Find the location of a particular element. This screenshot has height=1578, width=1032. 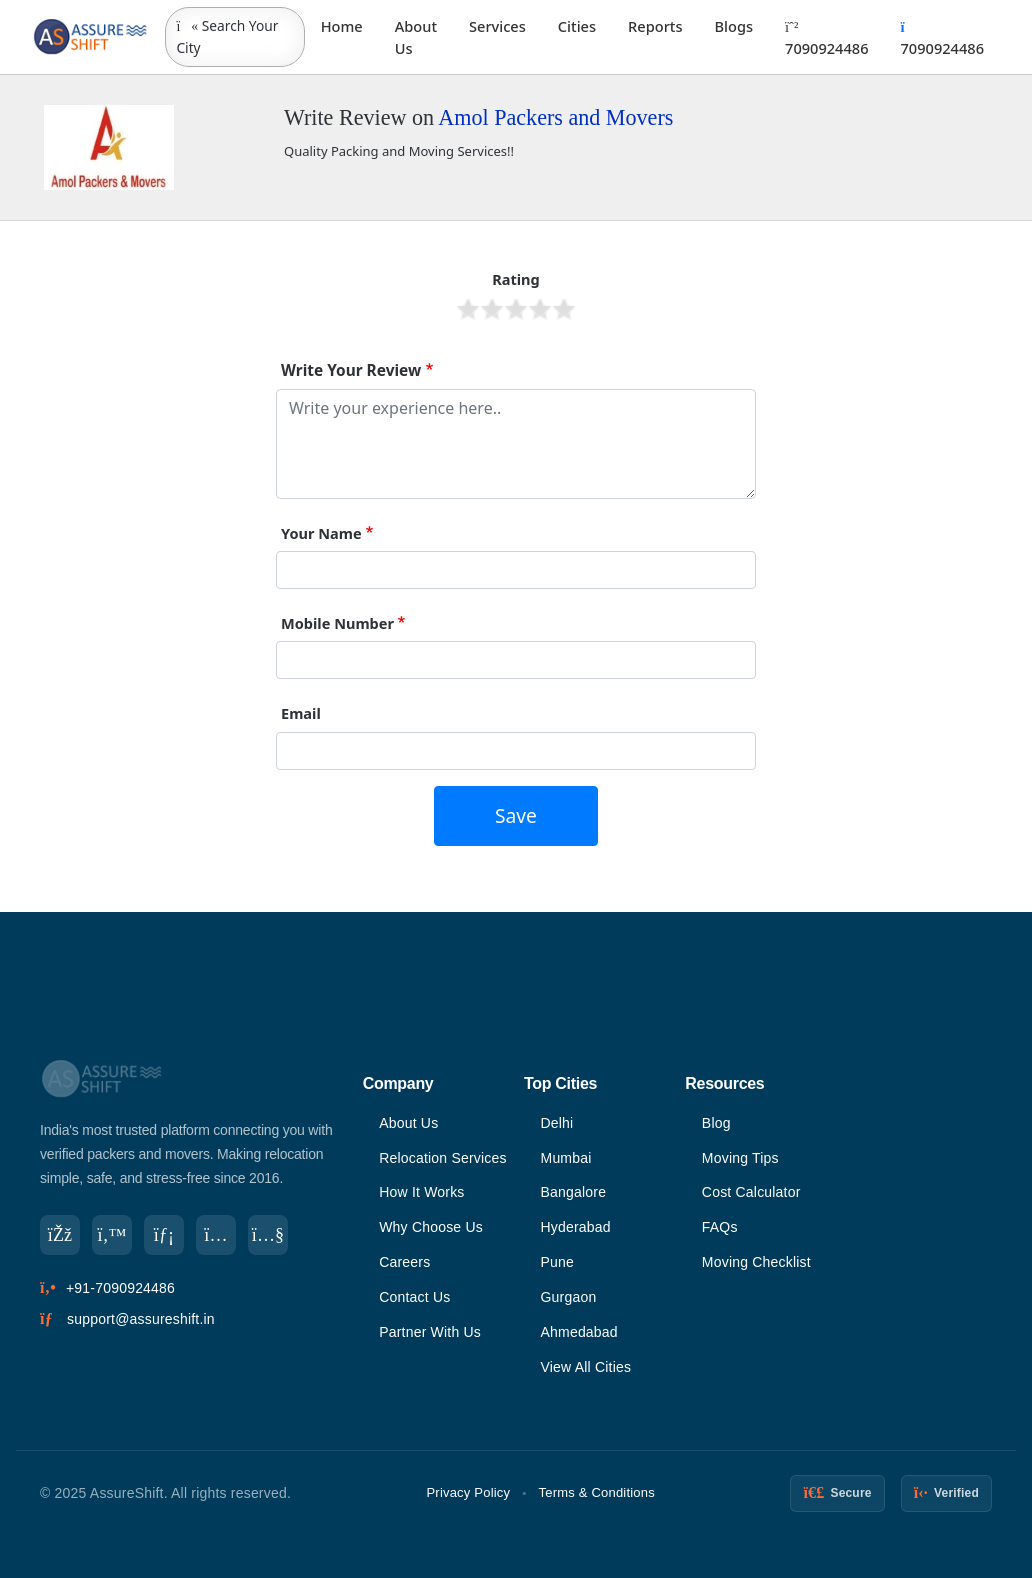

Gurgaon is located at coordinates (569, 1297).